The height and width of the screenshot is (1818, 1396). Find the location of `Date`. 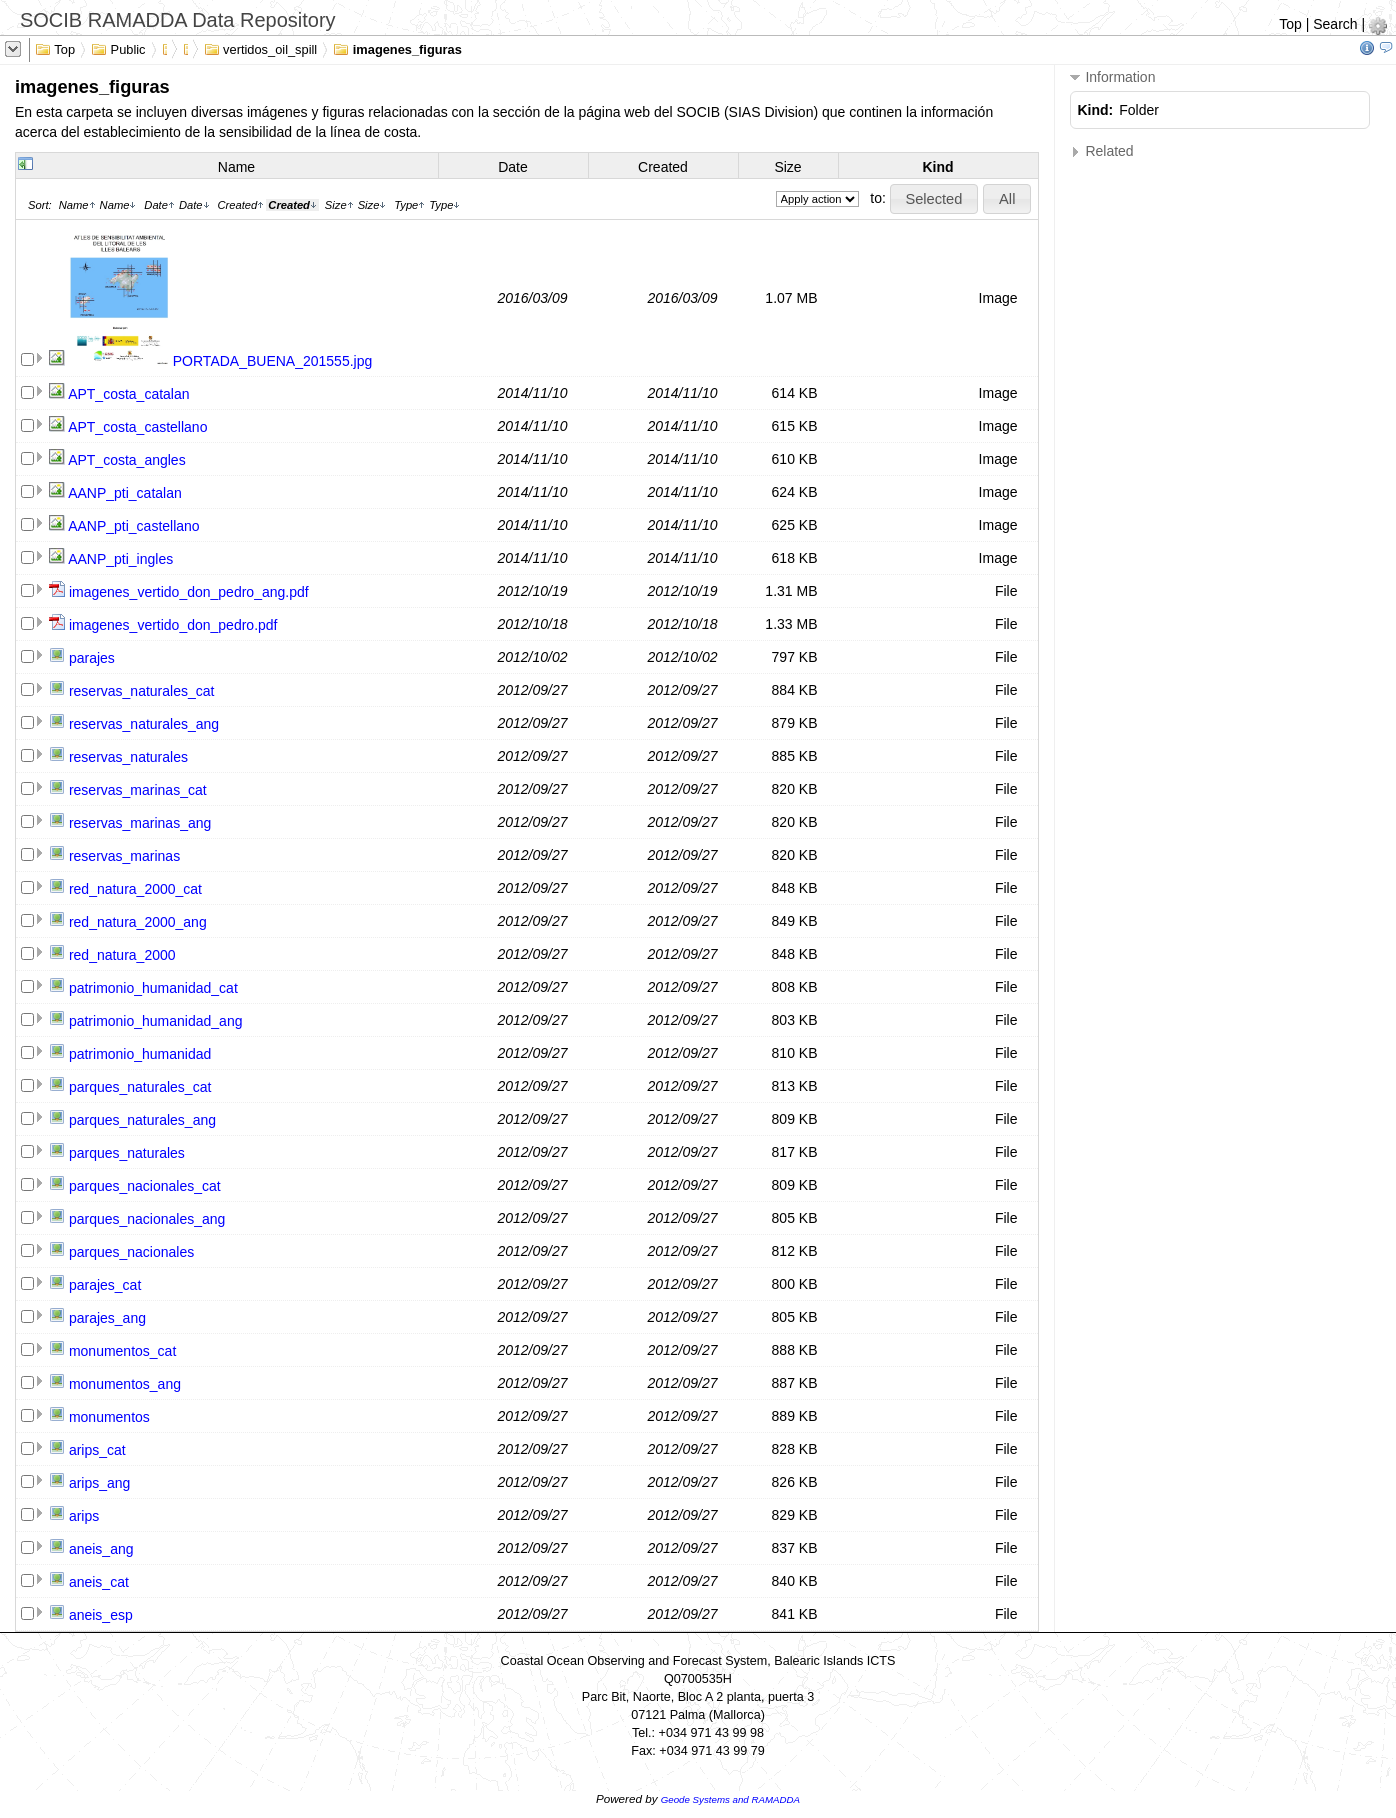

Date is located at coordinates (513, 167).